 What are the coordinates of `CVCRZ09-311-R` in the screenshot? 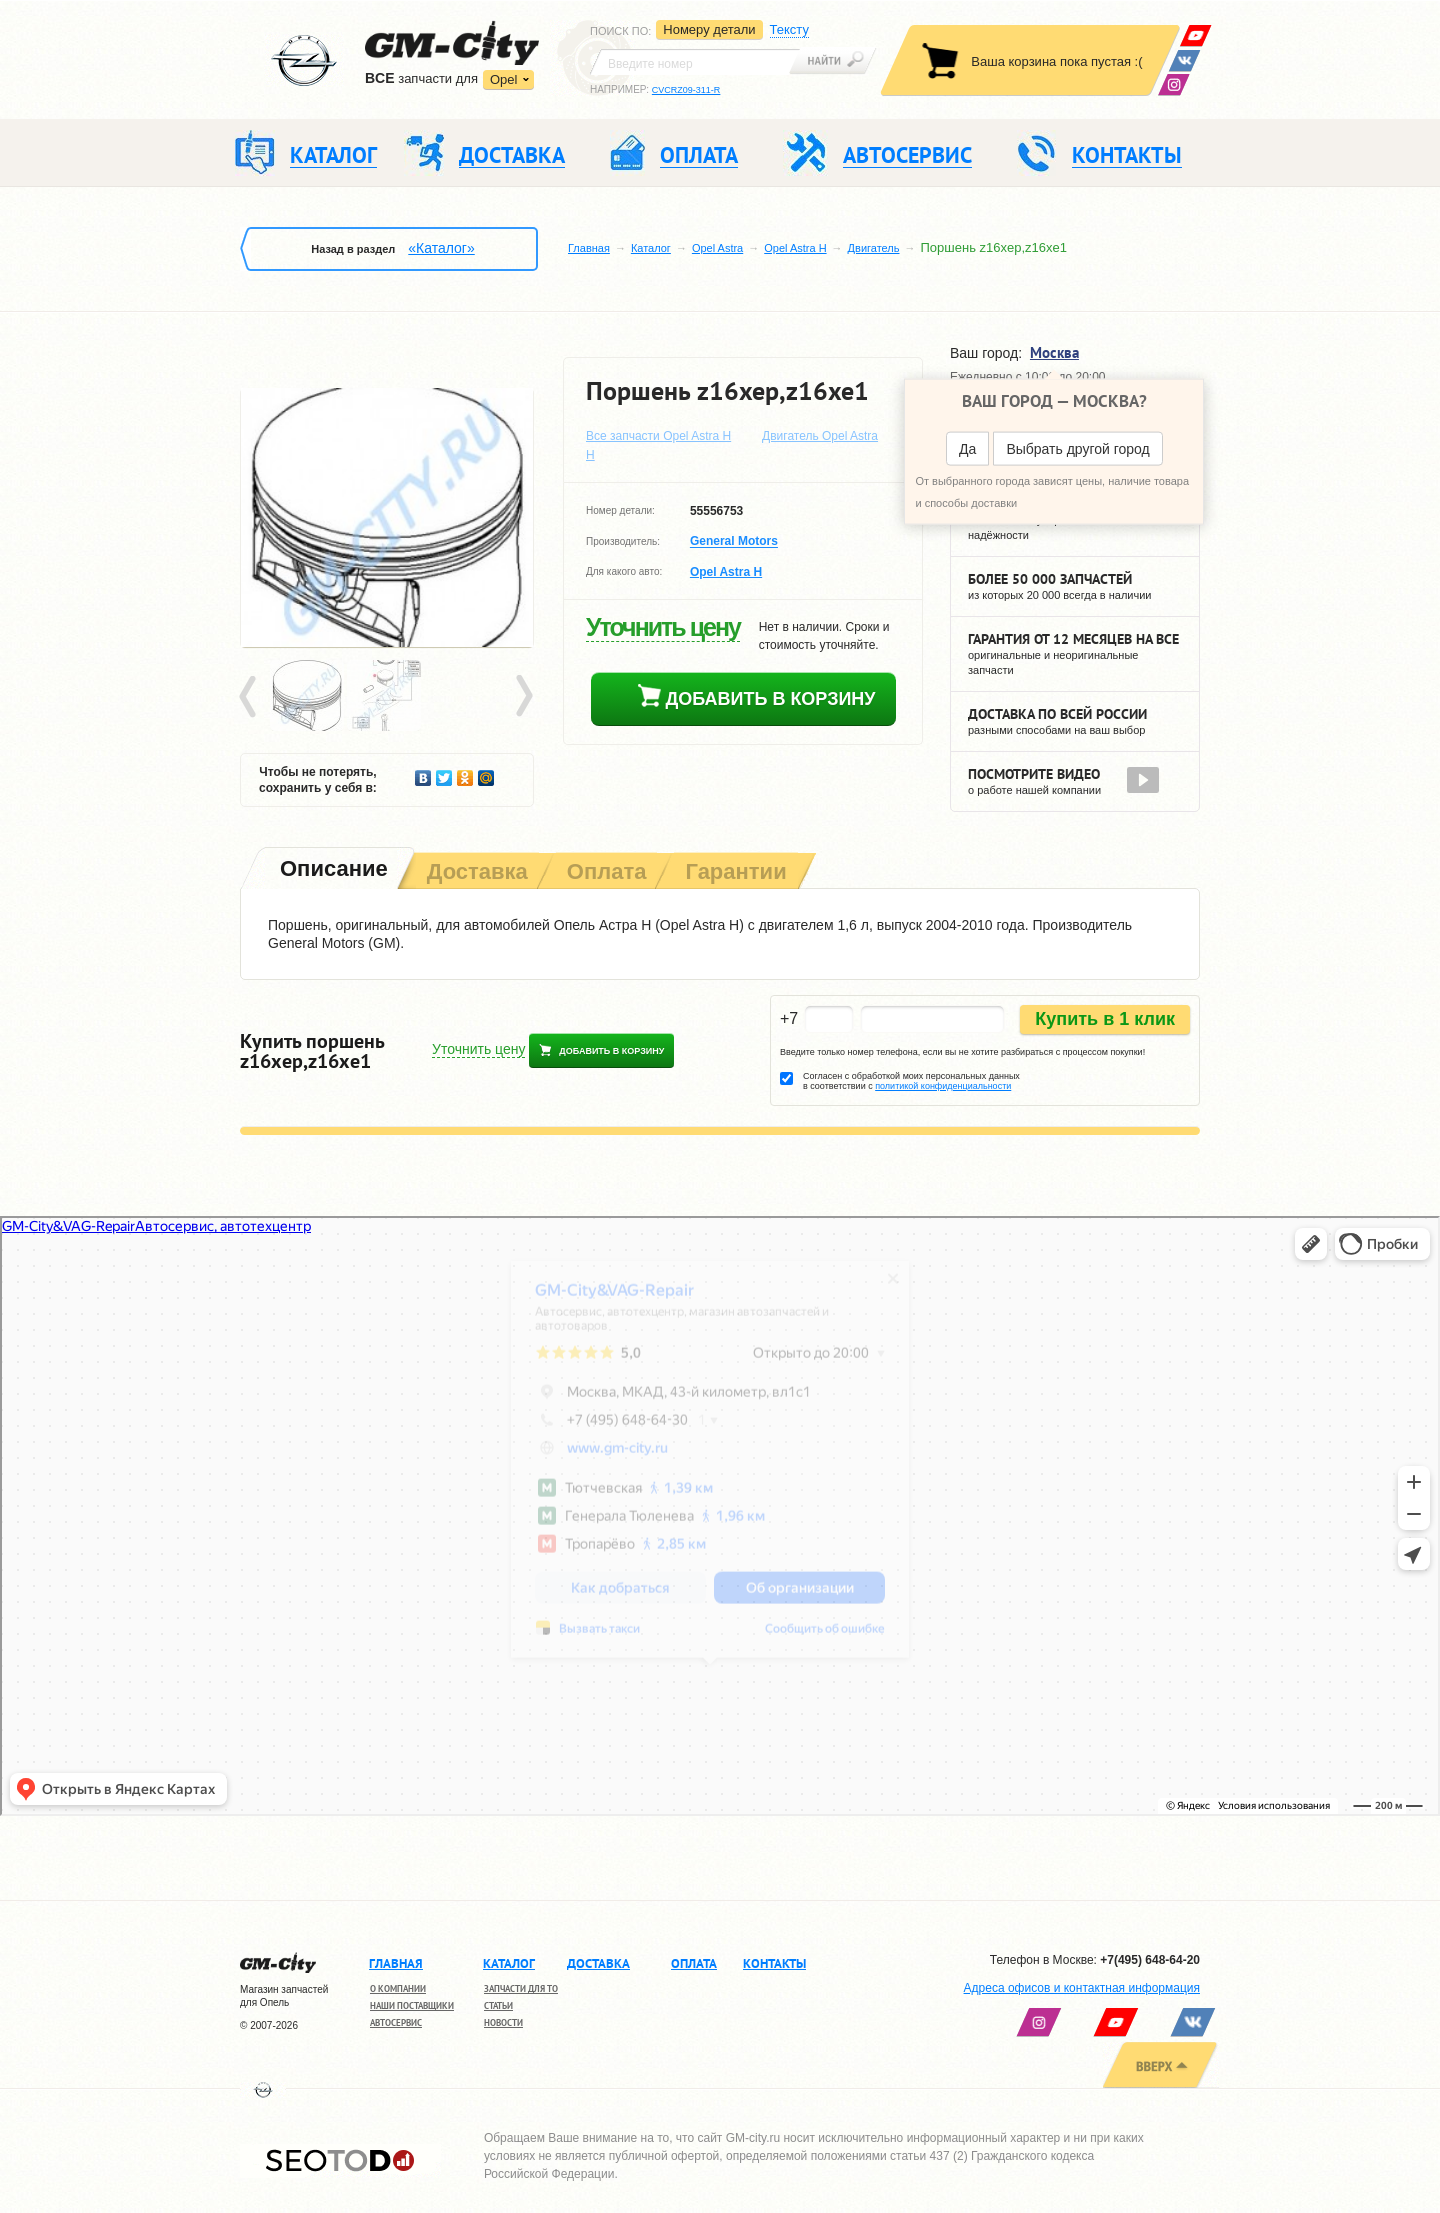 It's located at (686, 90).